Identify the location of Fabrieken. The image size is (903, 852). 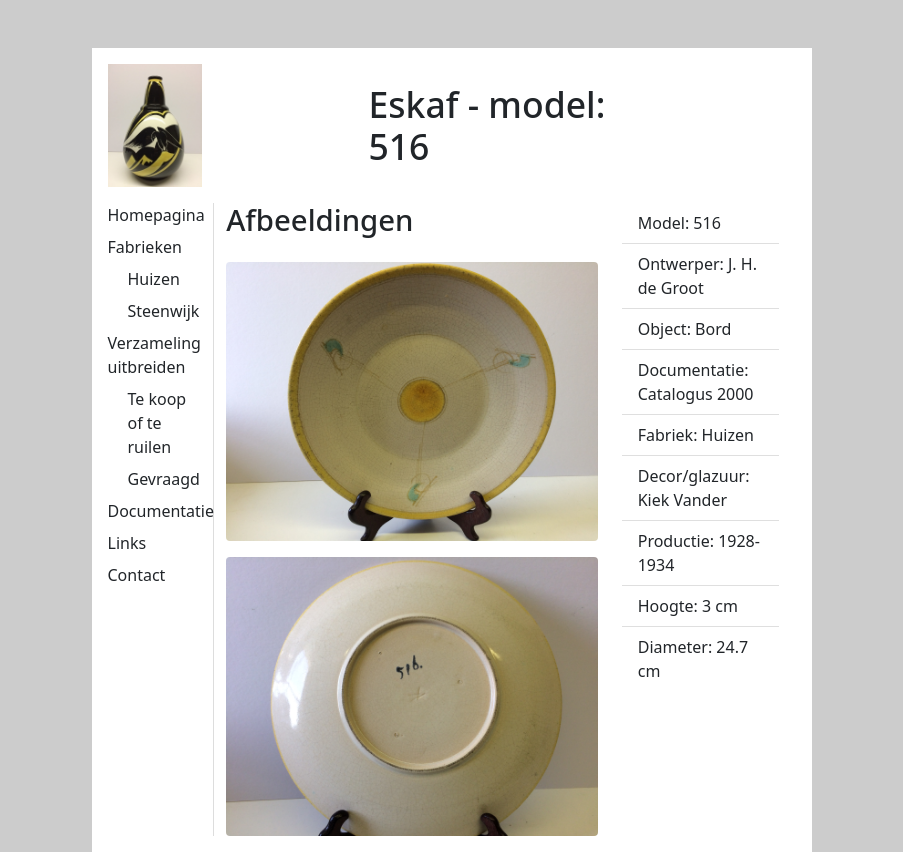
(145, 247).